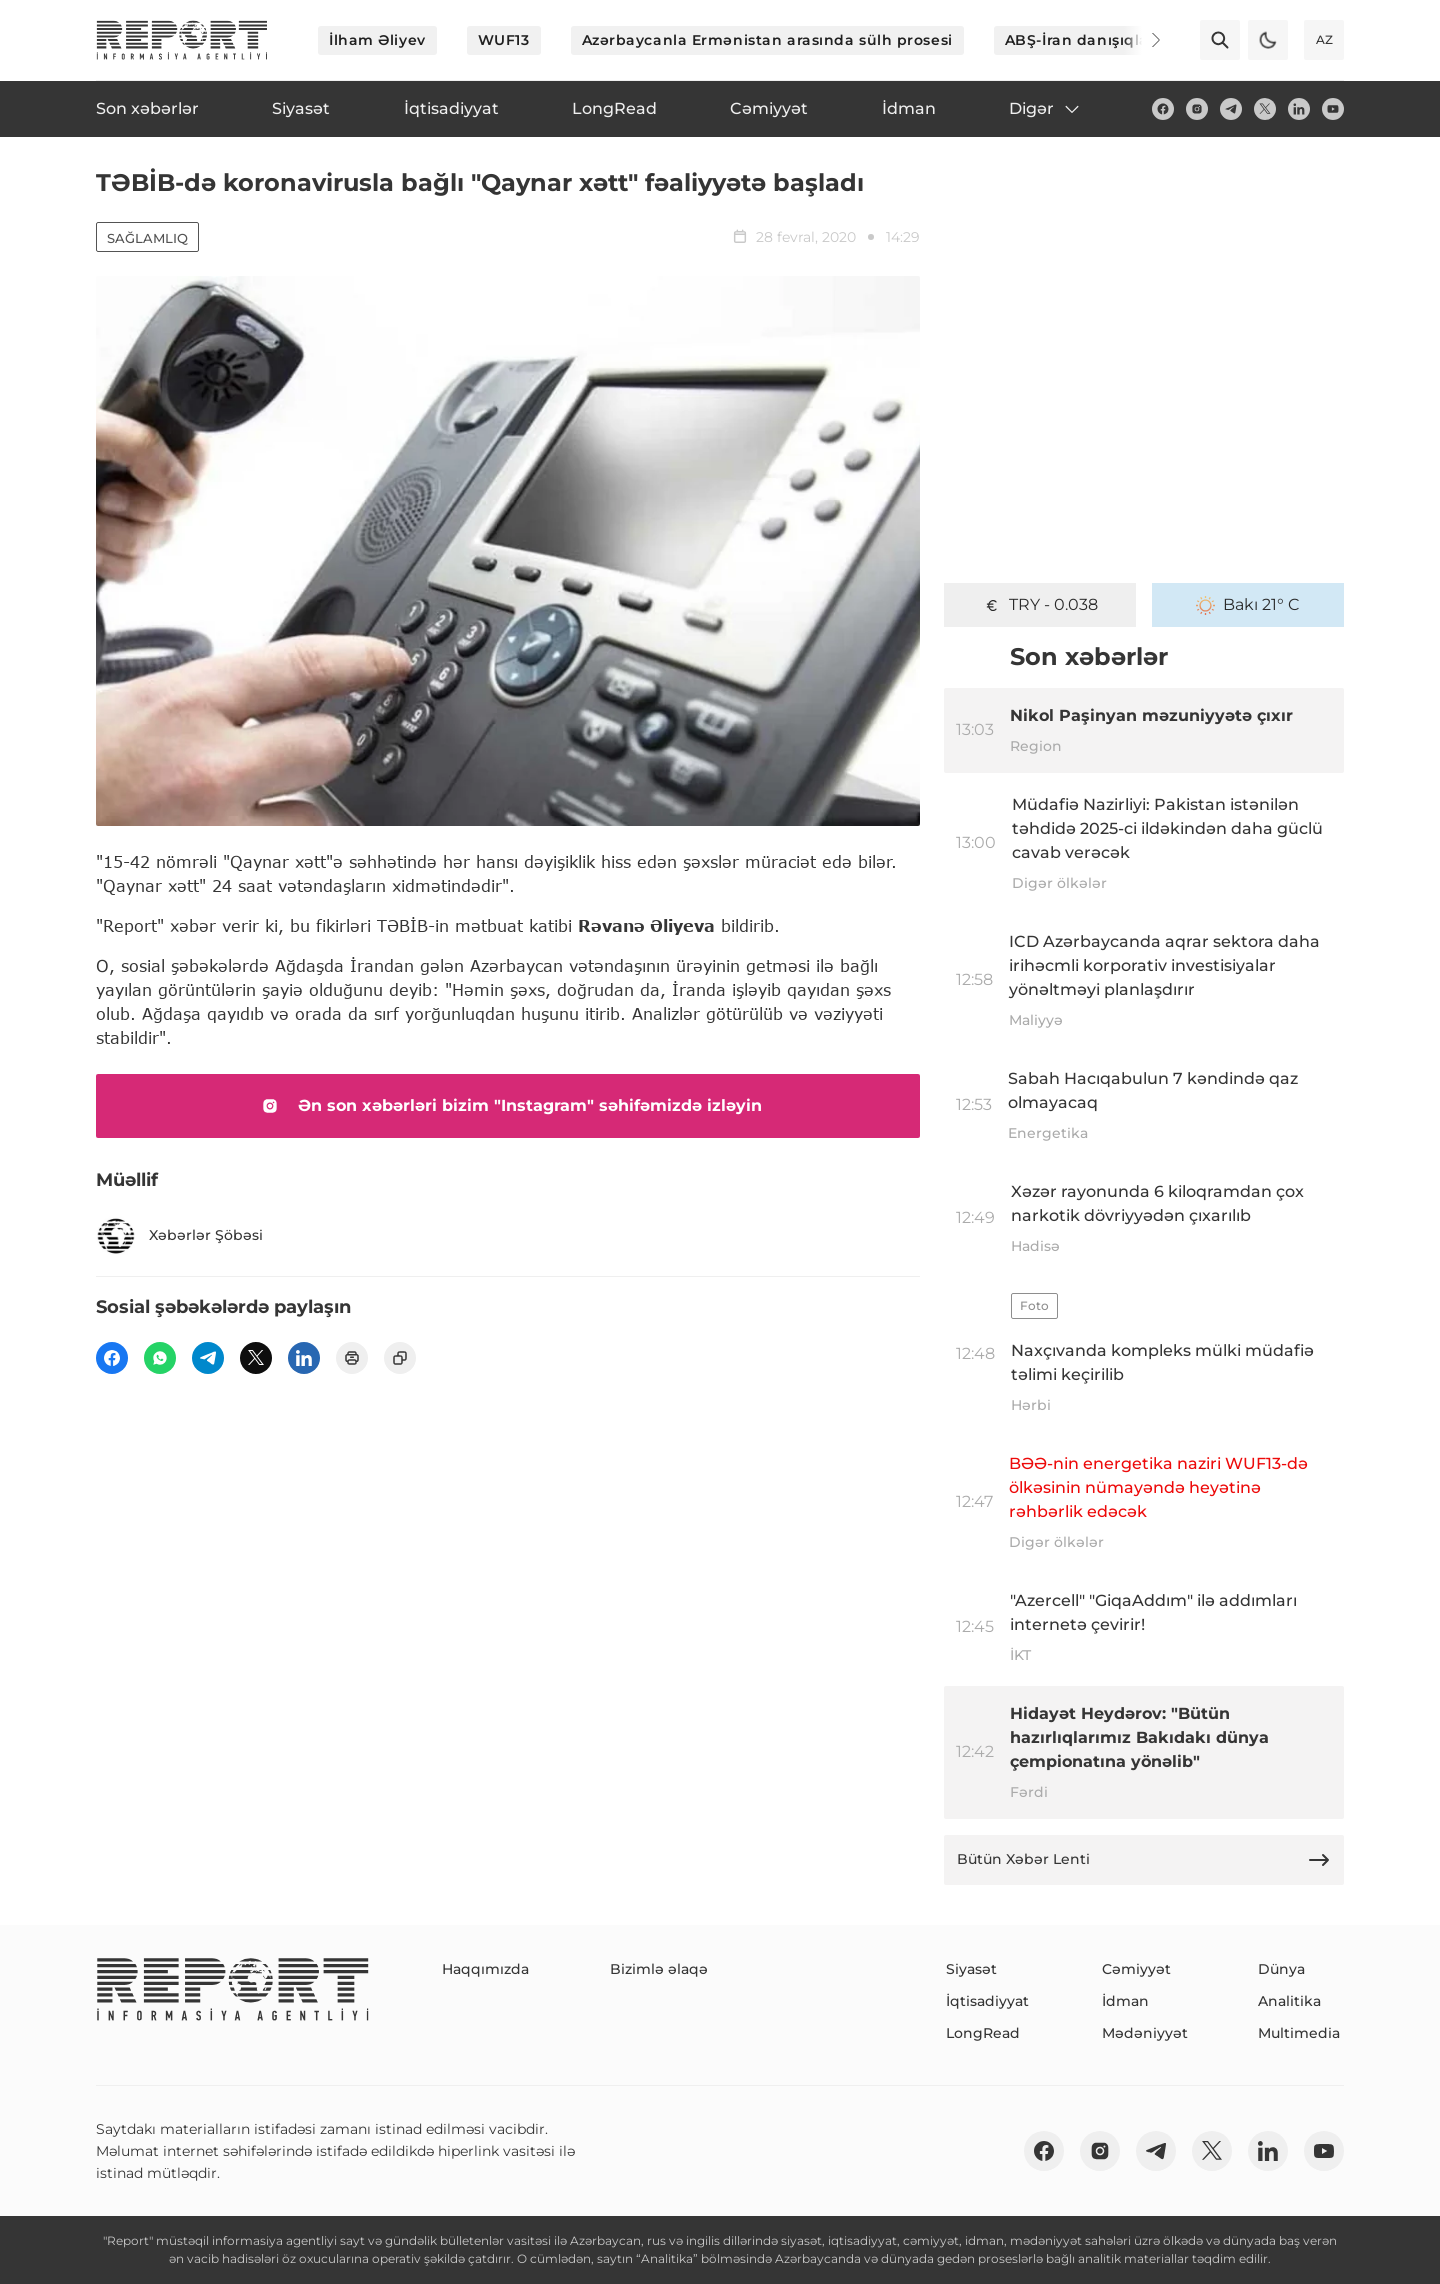  Describe the element at coordinates (147, 238) in the screenshot. I see `Sağlamlıq` at that location.